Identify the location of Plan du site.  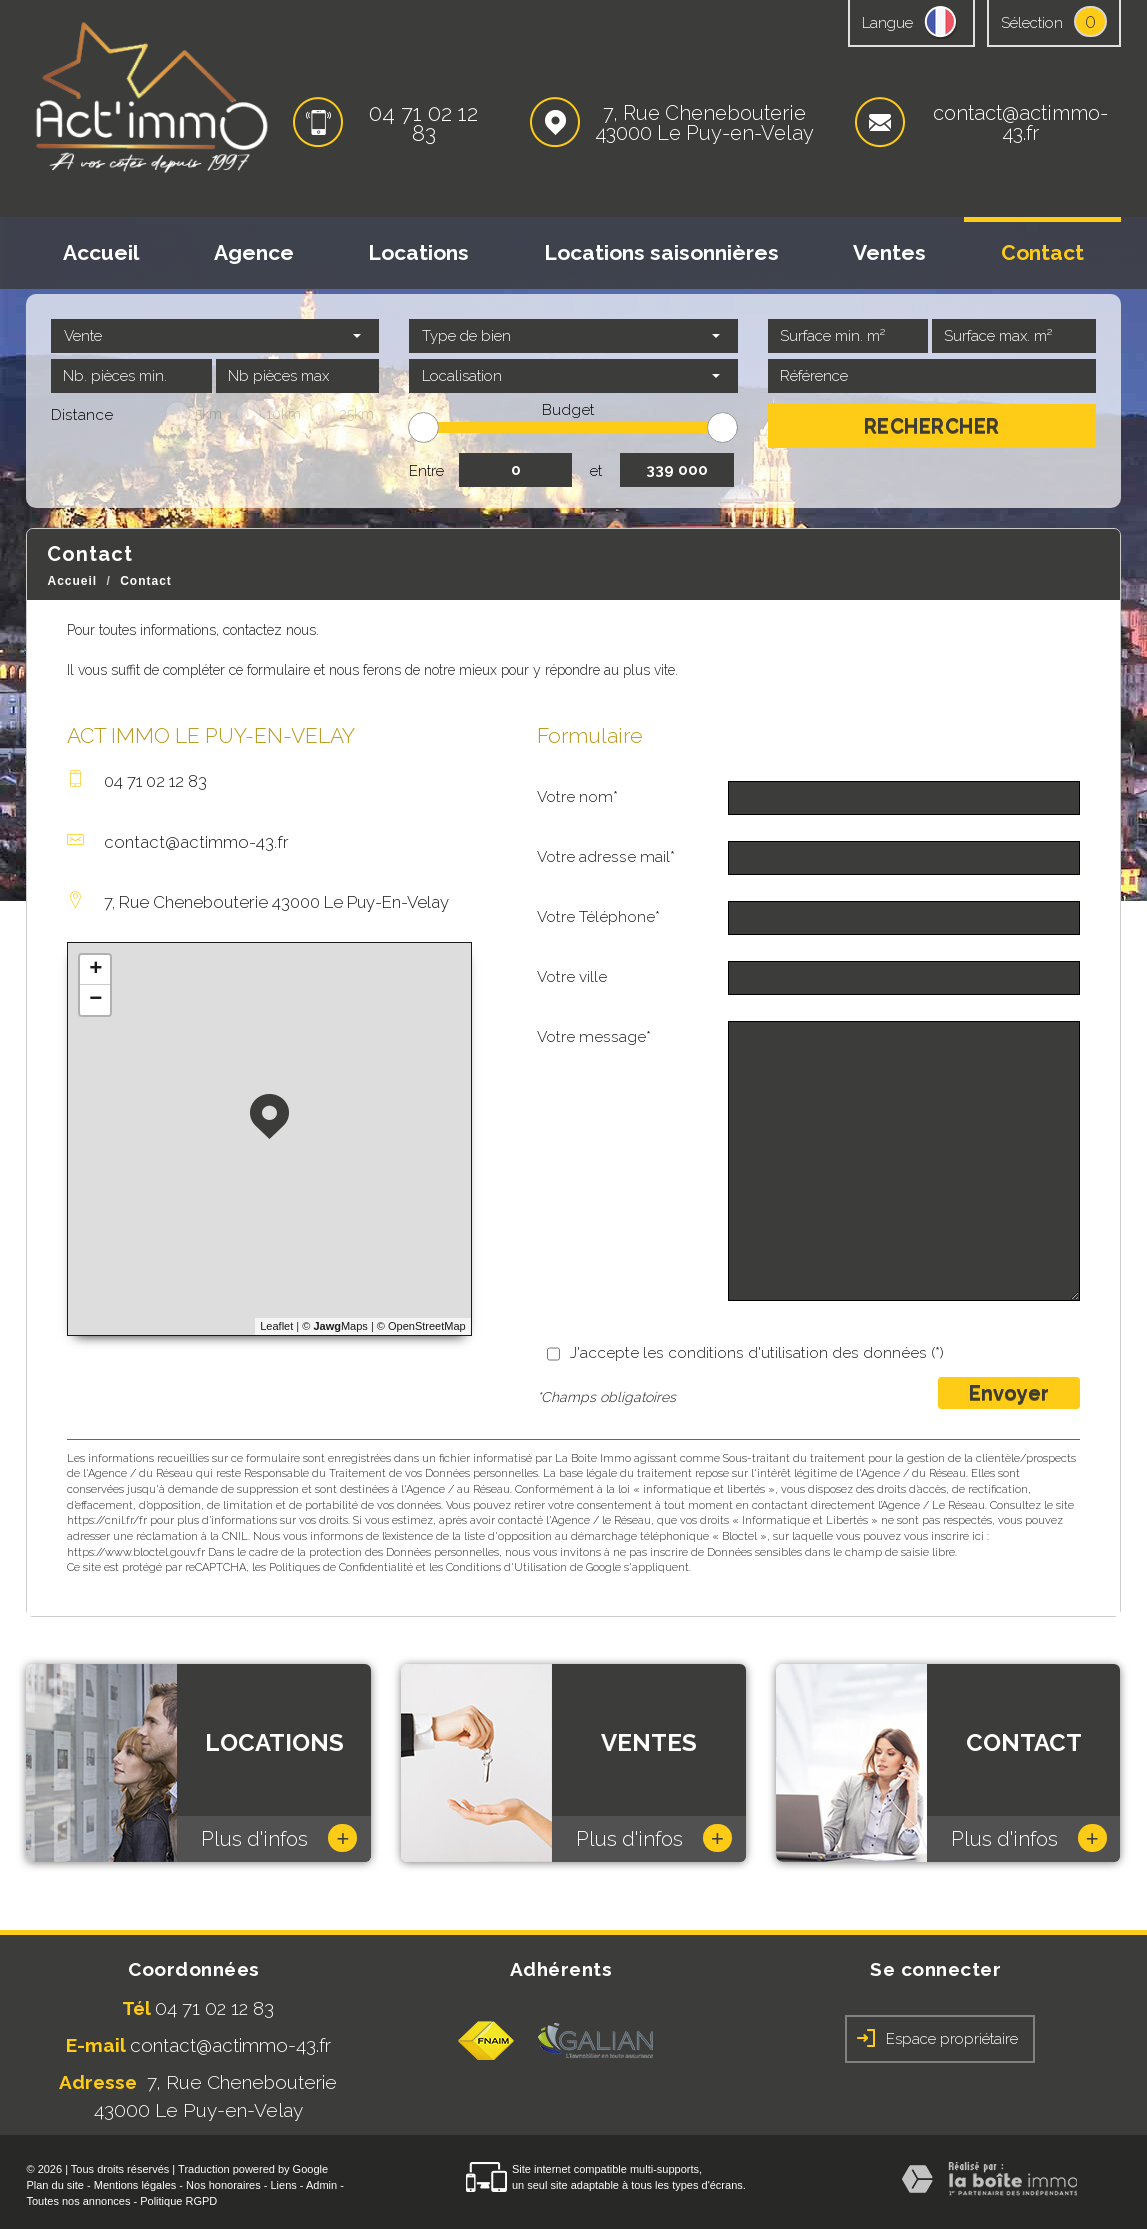
(54, 2185).